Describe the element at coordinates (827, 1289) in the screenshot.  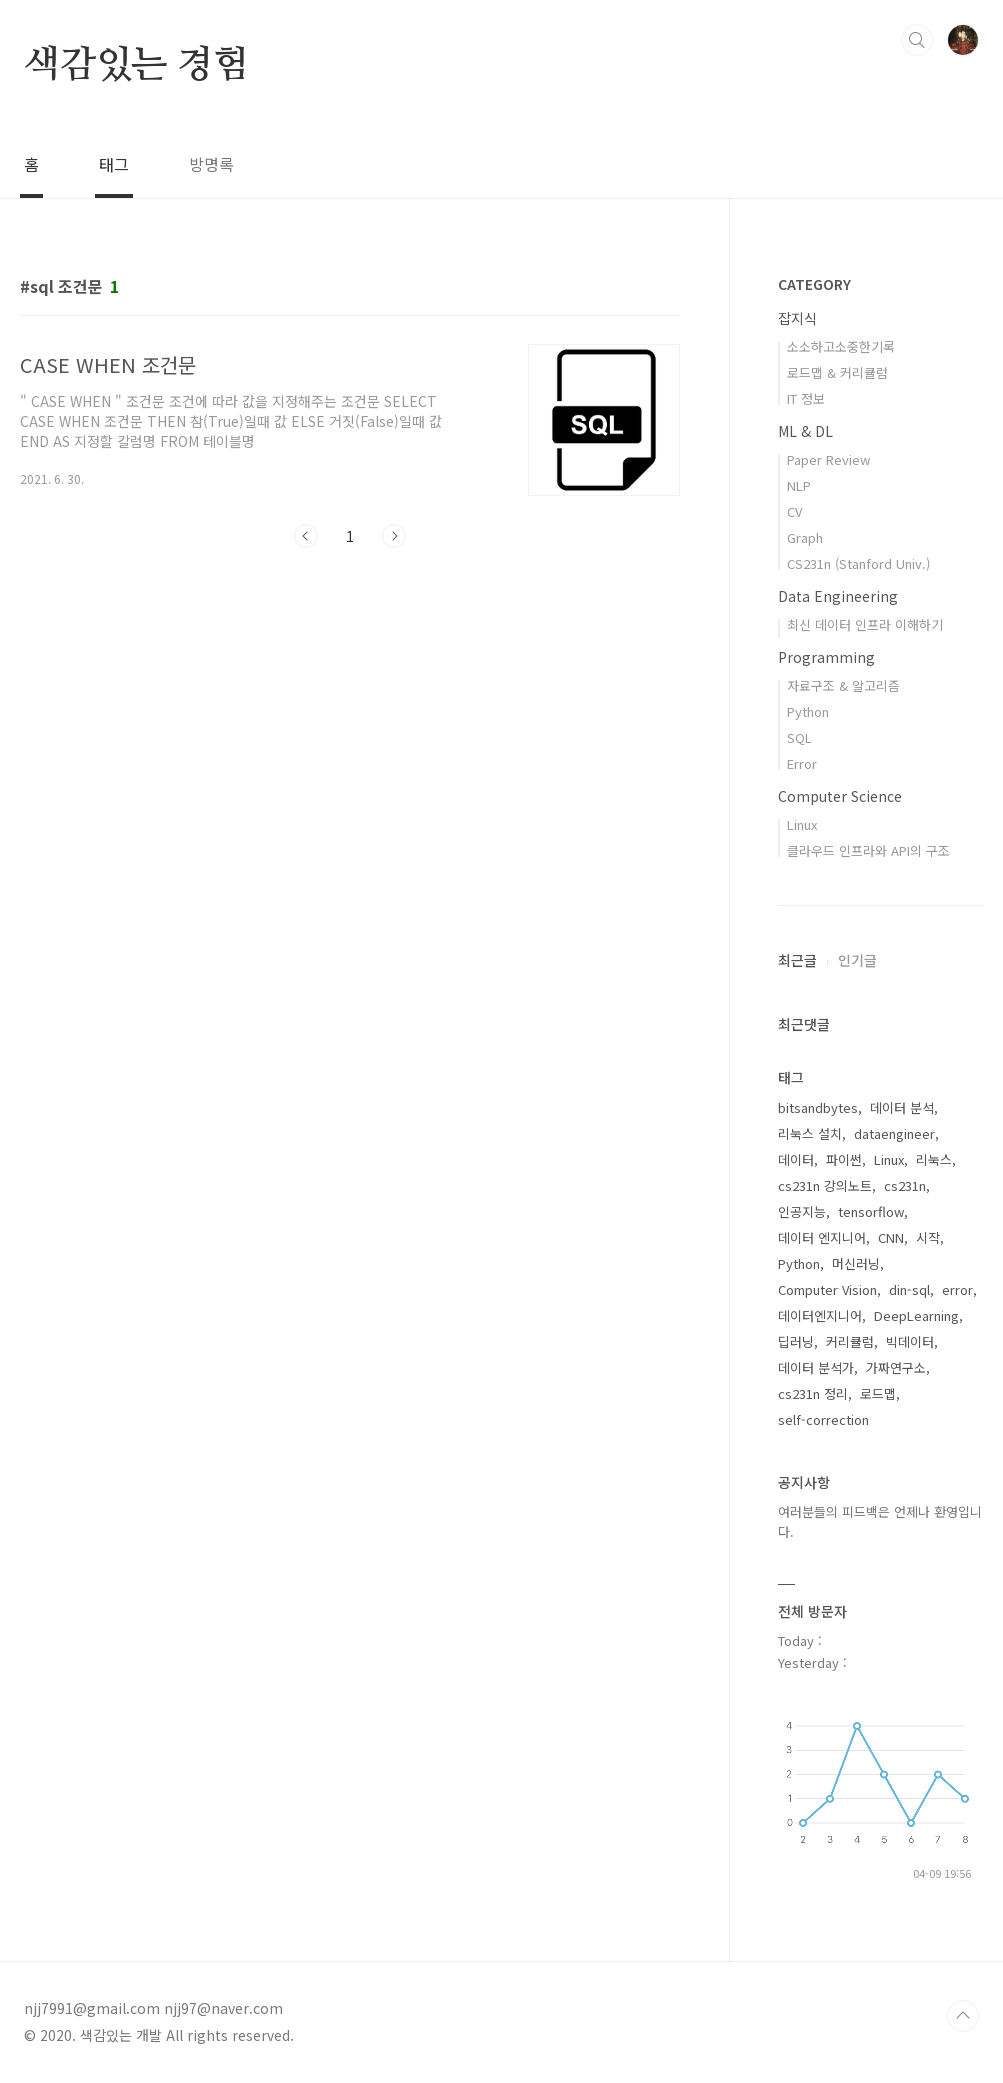
I see `Computer Vision` at that location.